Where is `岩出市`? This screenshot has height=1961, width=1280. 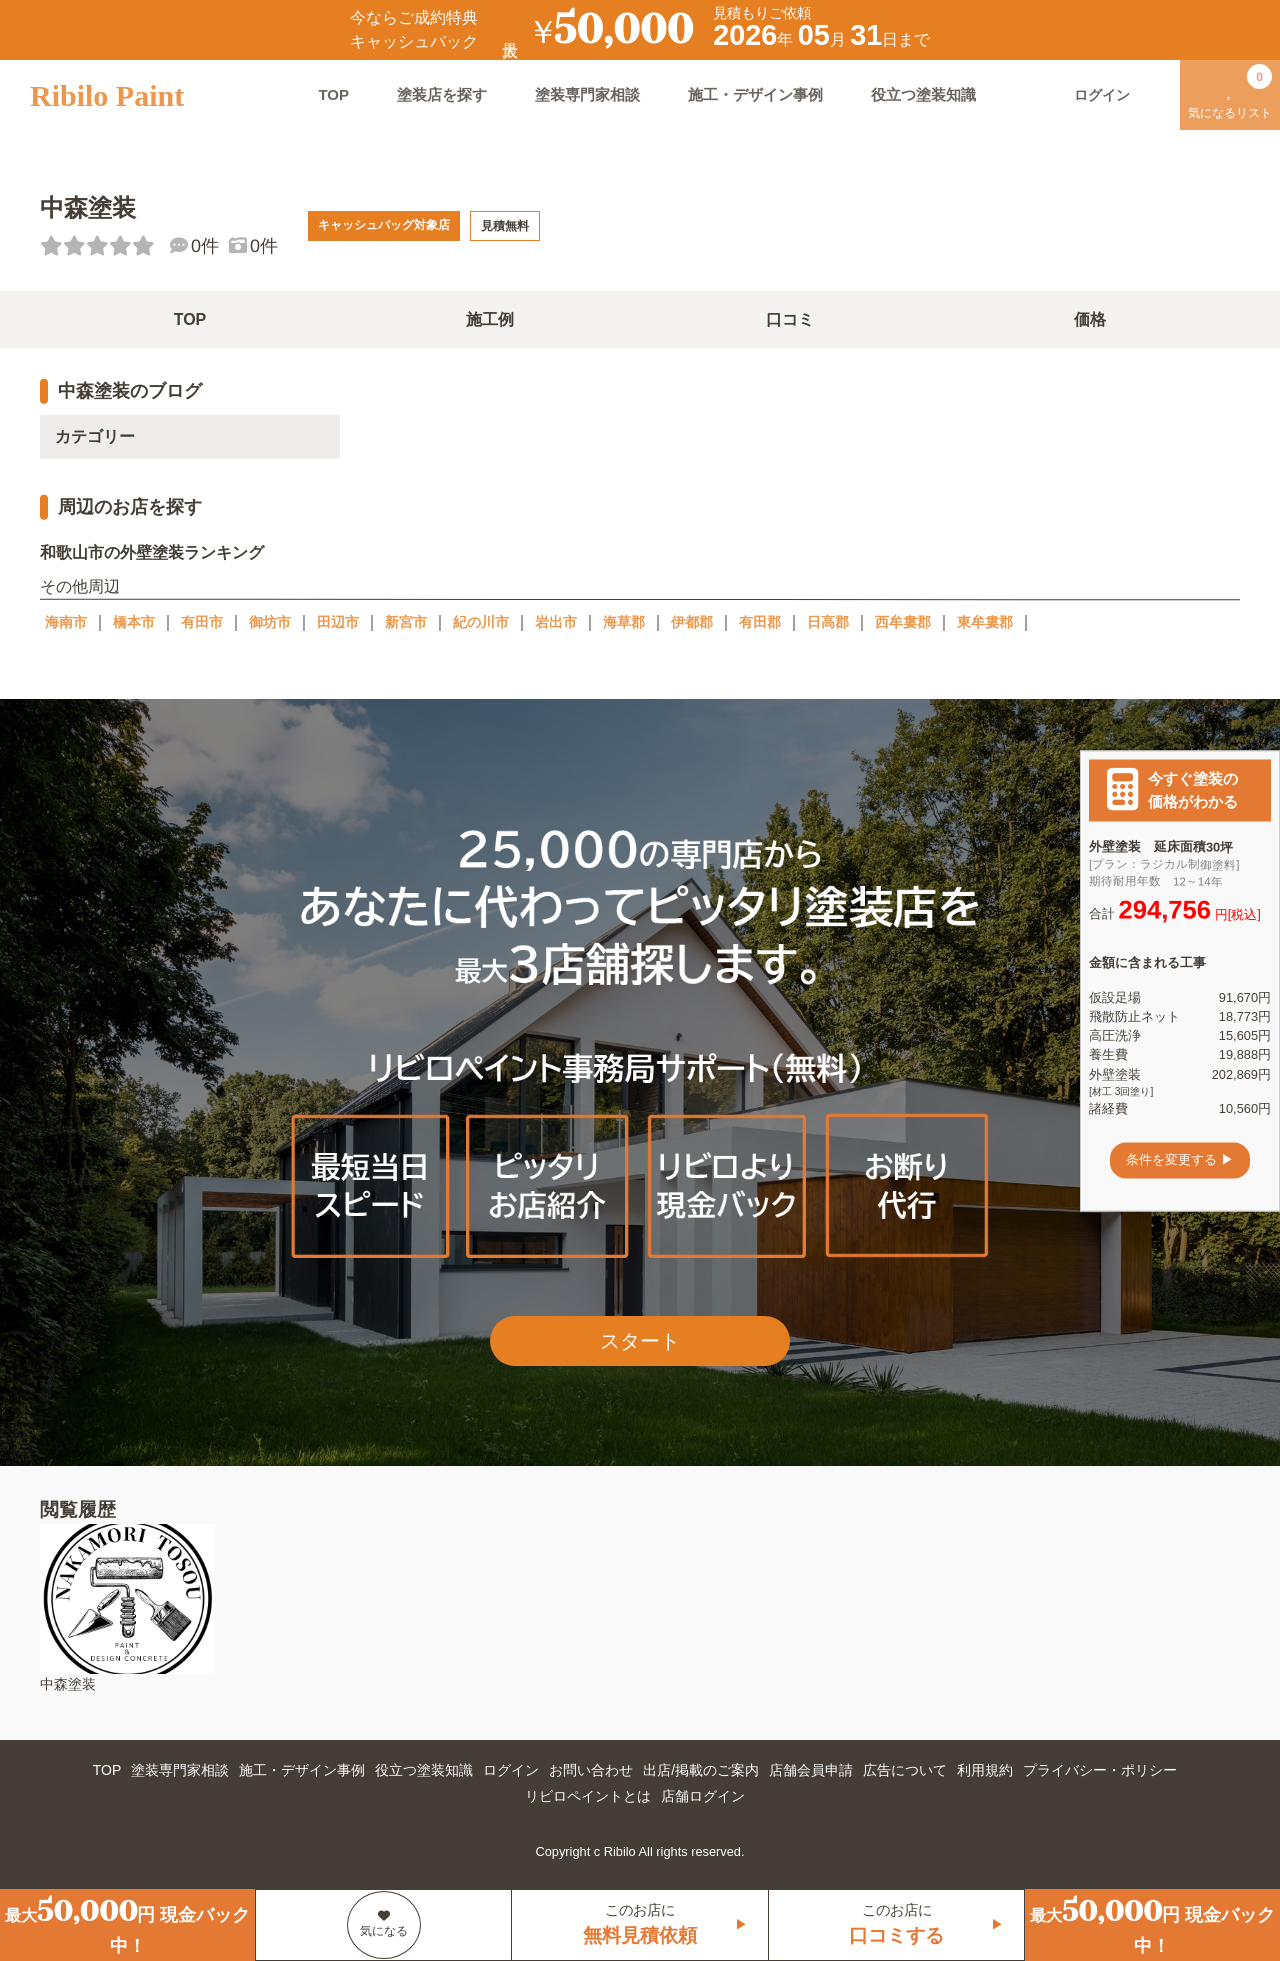
岩出市 is located at coordinates (556, 622).